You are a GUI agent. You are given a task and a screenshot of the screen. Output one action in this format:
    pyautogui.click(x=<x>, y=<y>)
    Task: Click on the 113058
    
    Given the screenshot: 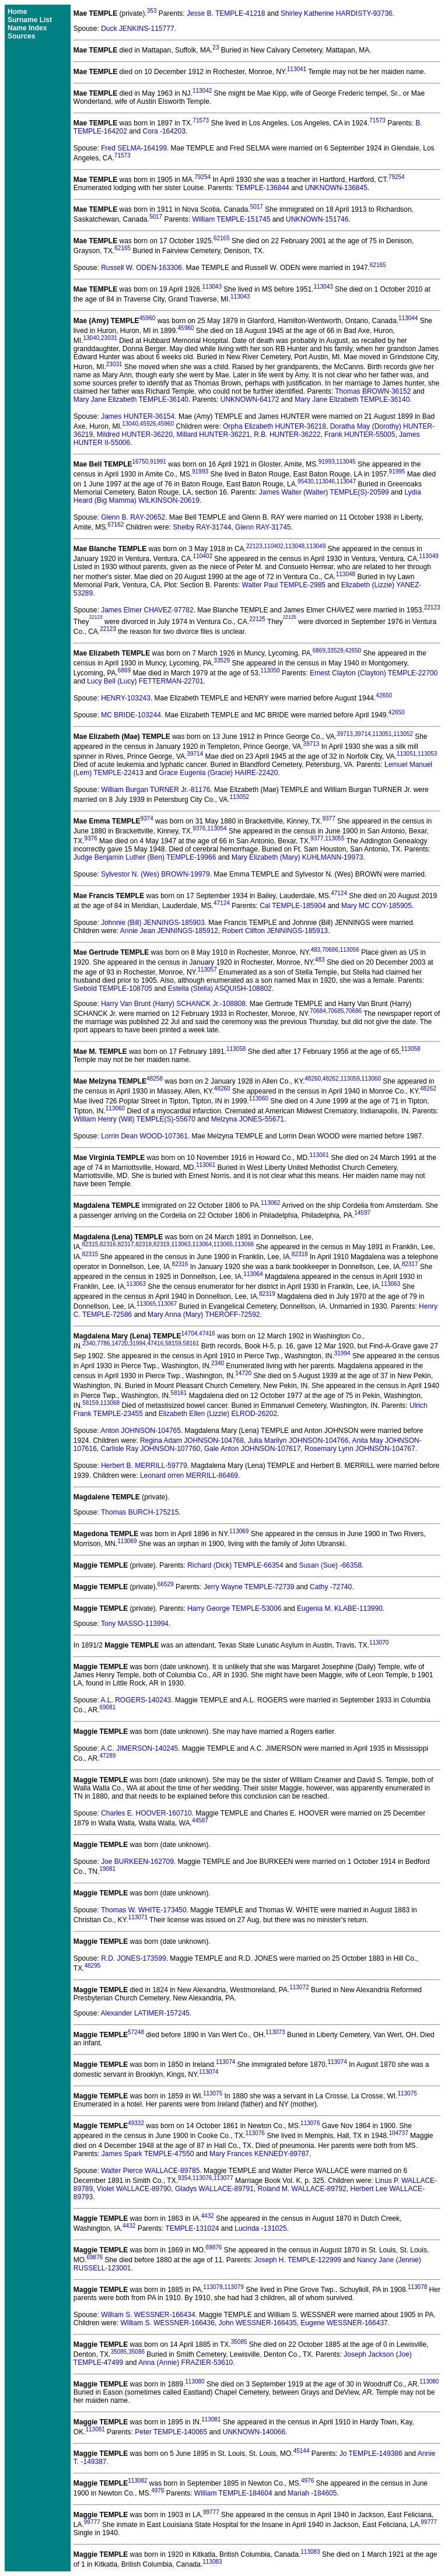 What is the action you would take?
    pyautogui.click(x=236, y=1049)
    